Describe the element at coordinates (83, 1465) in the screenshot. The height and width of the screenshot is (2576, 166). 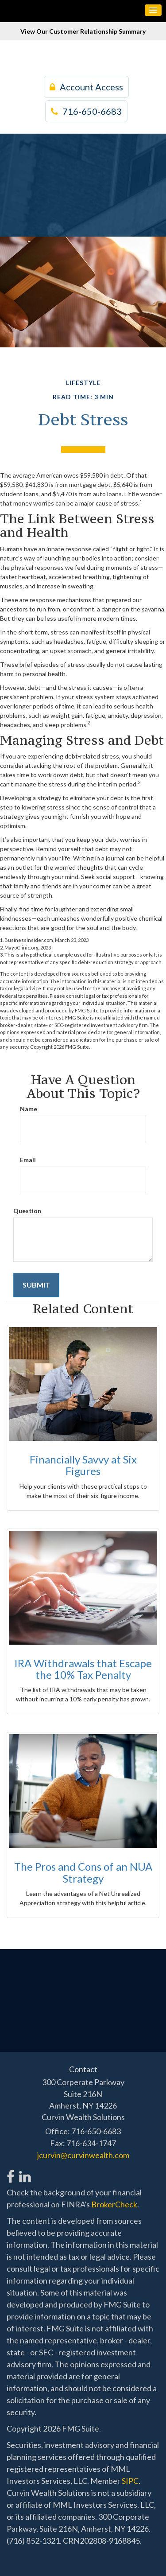
I see `Financially Savvy at Six Figures` at that location.